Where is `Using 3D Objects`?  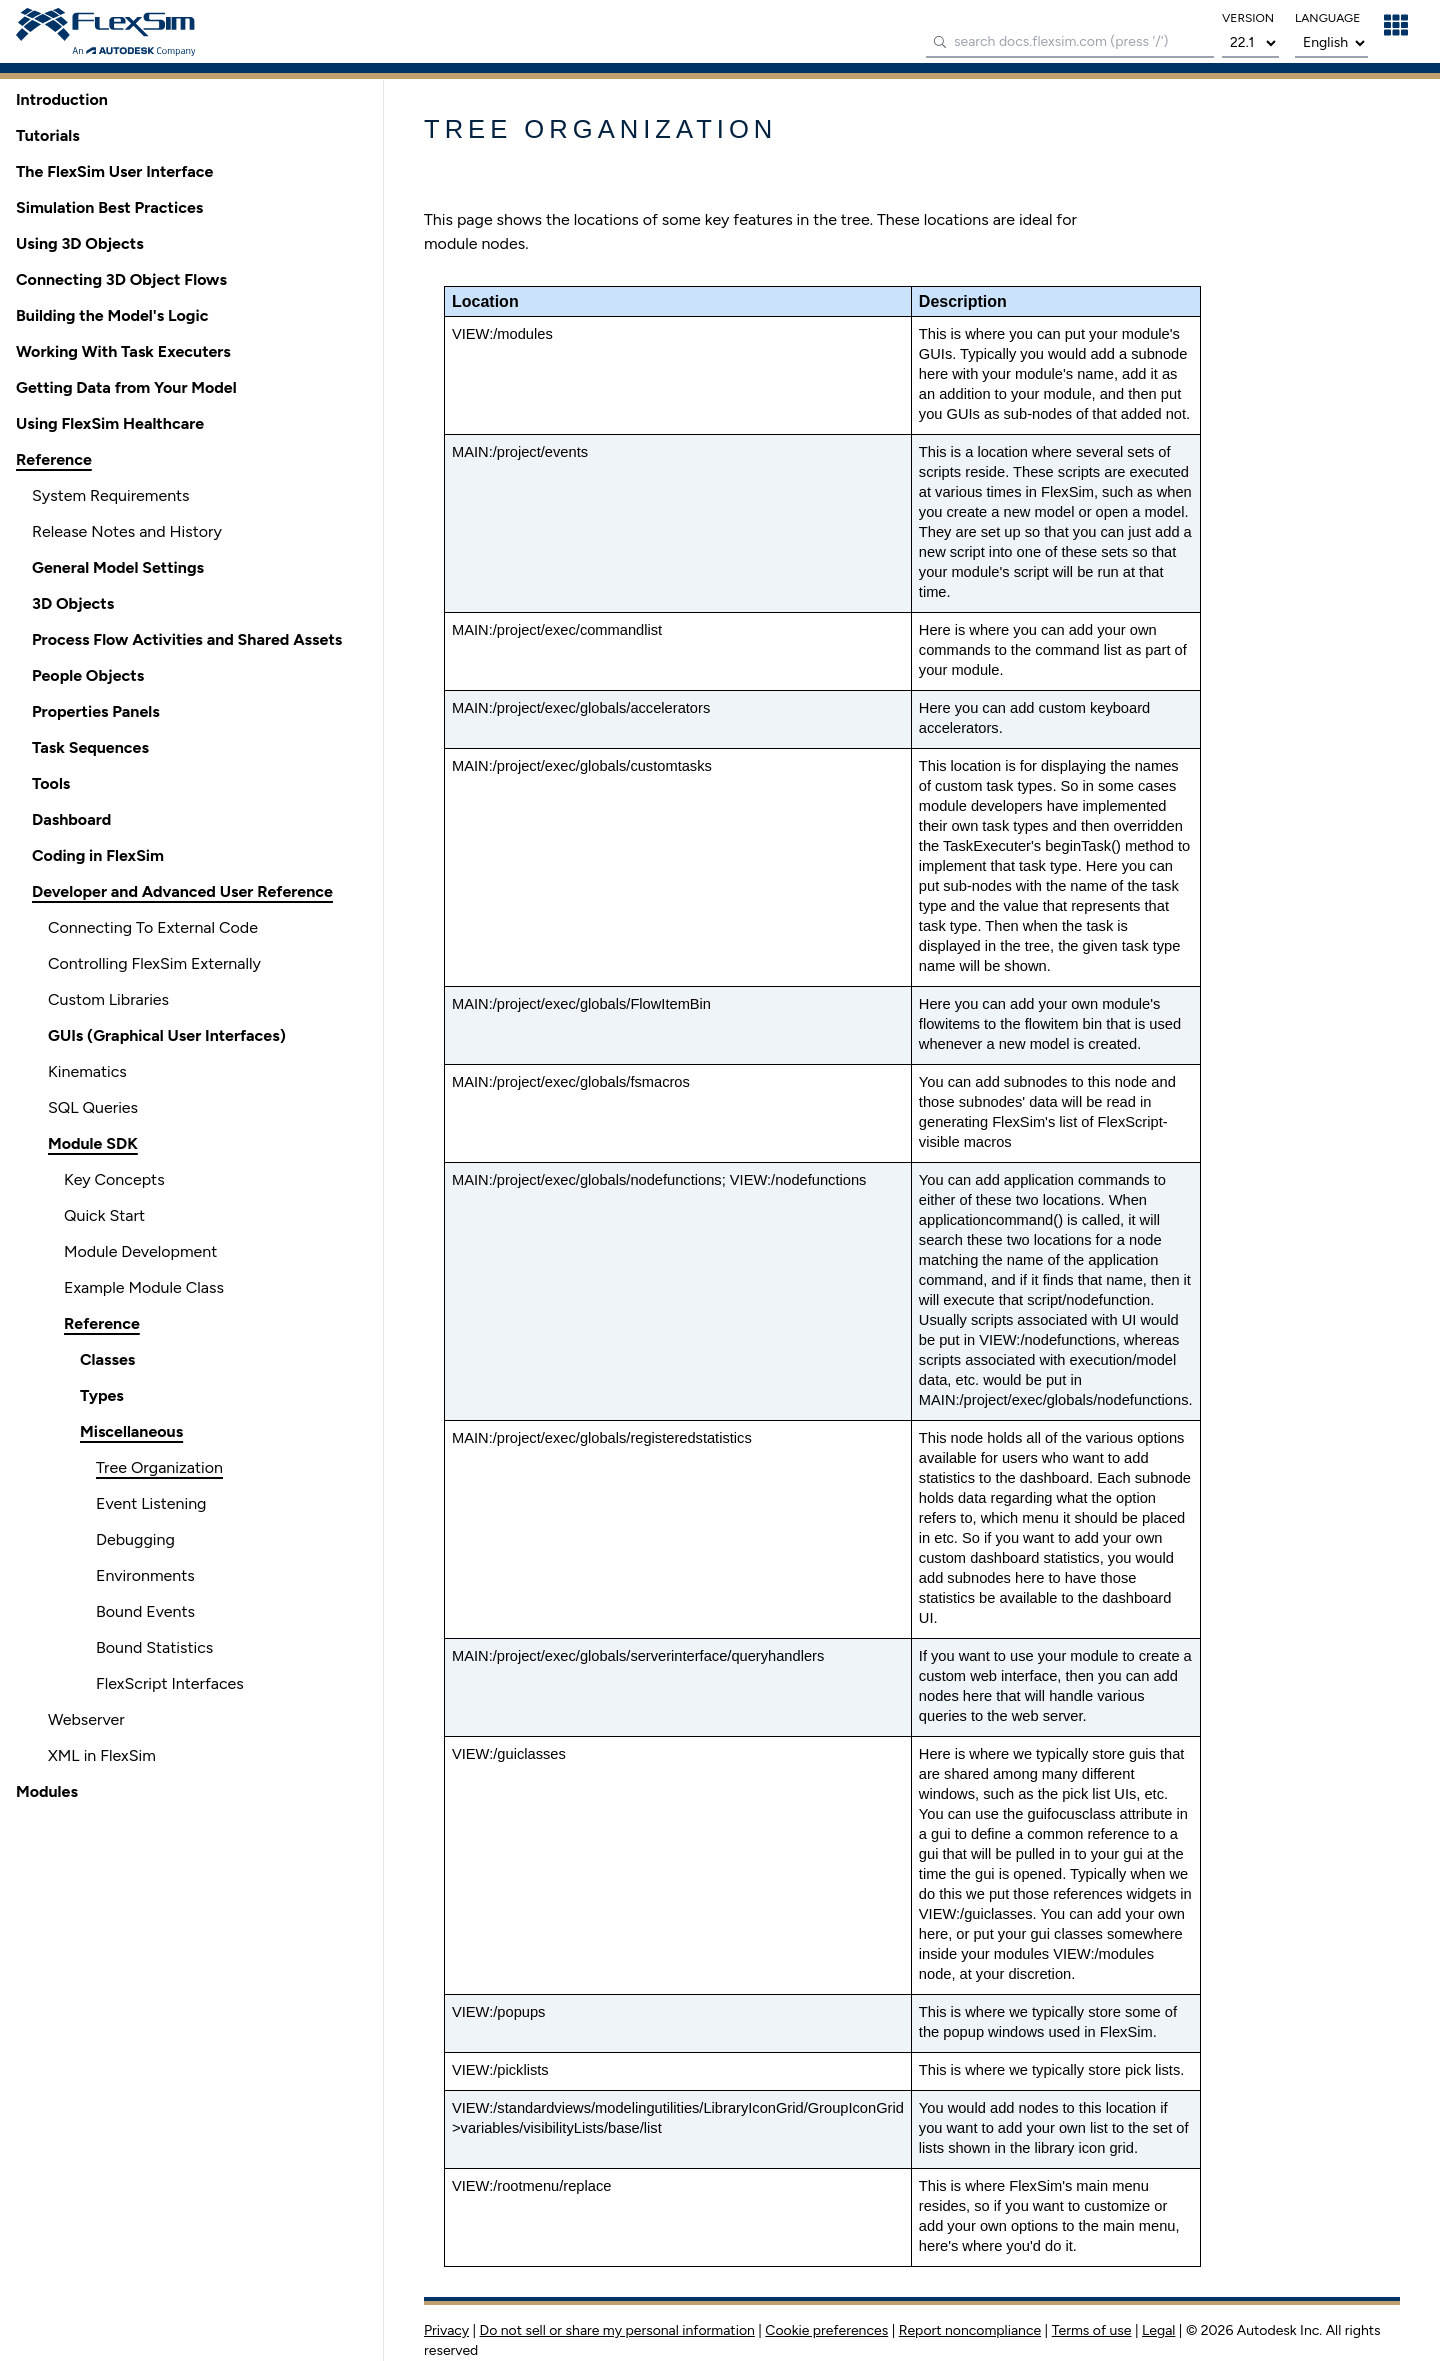
Using 3D Objects is located at coordinates (80, 243).